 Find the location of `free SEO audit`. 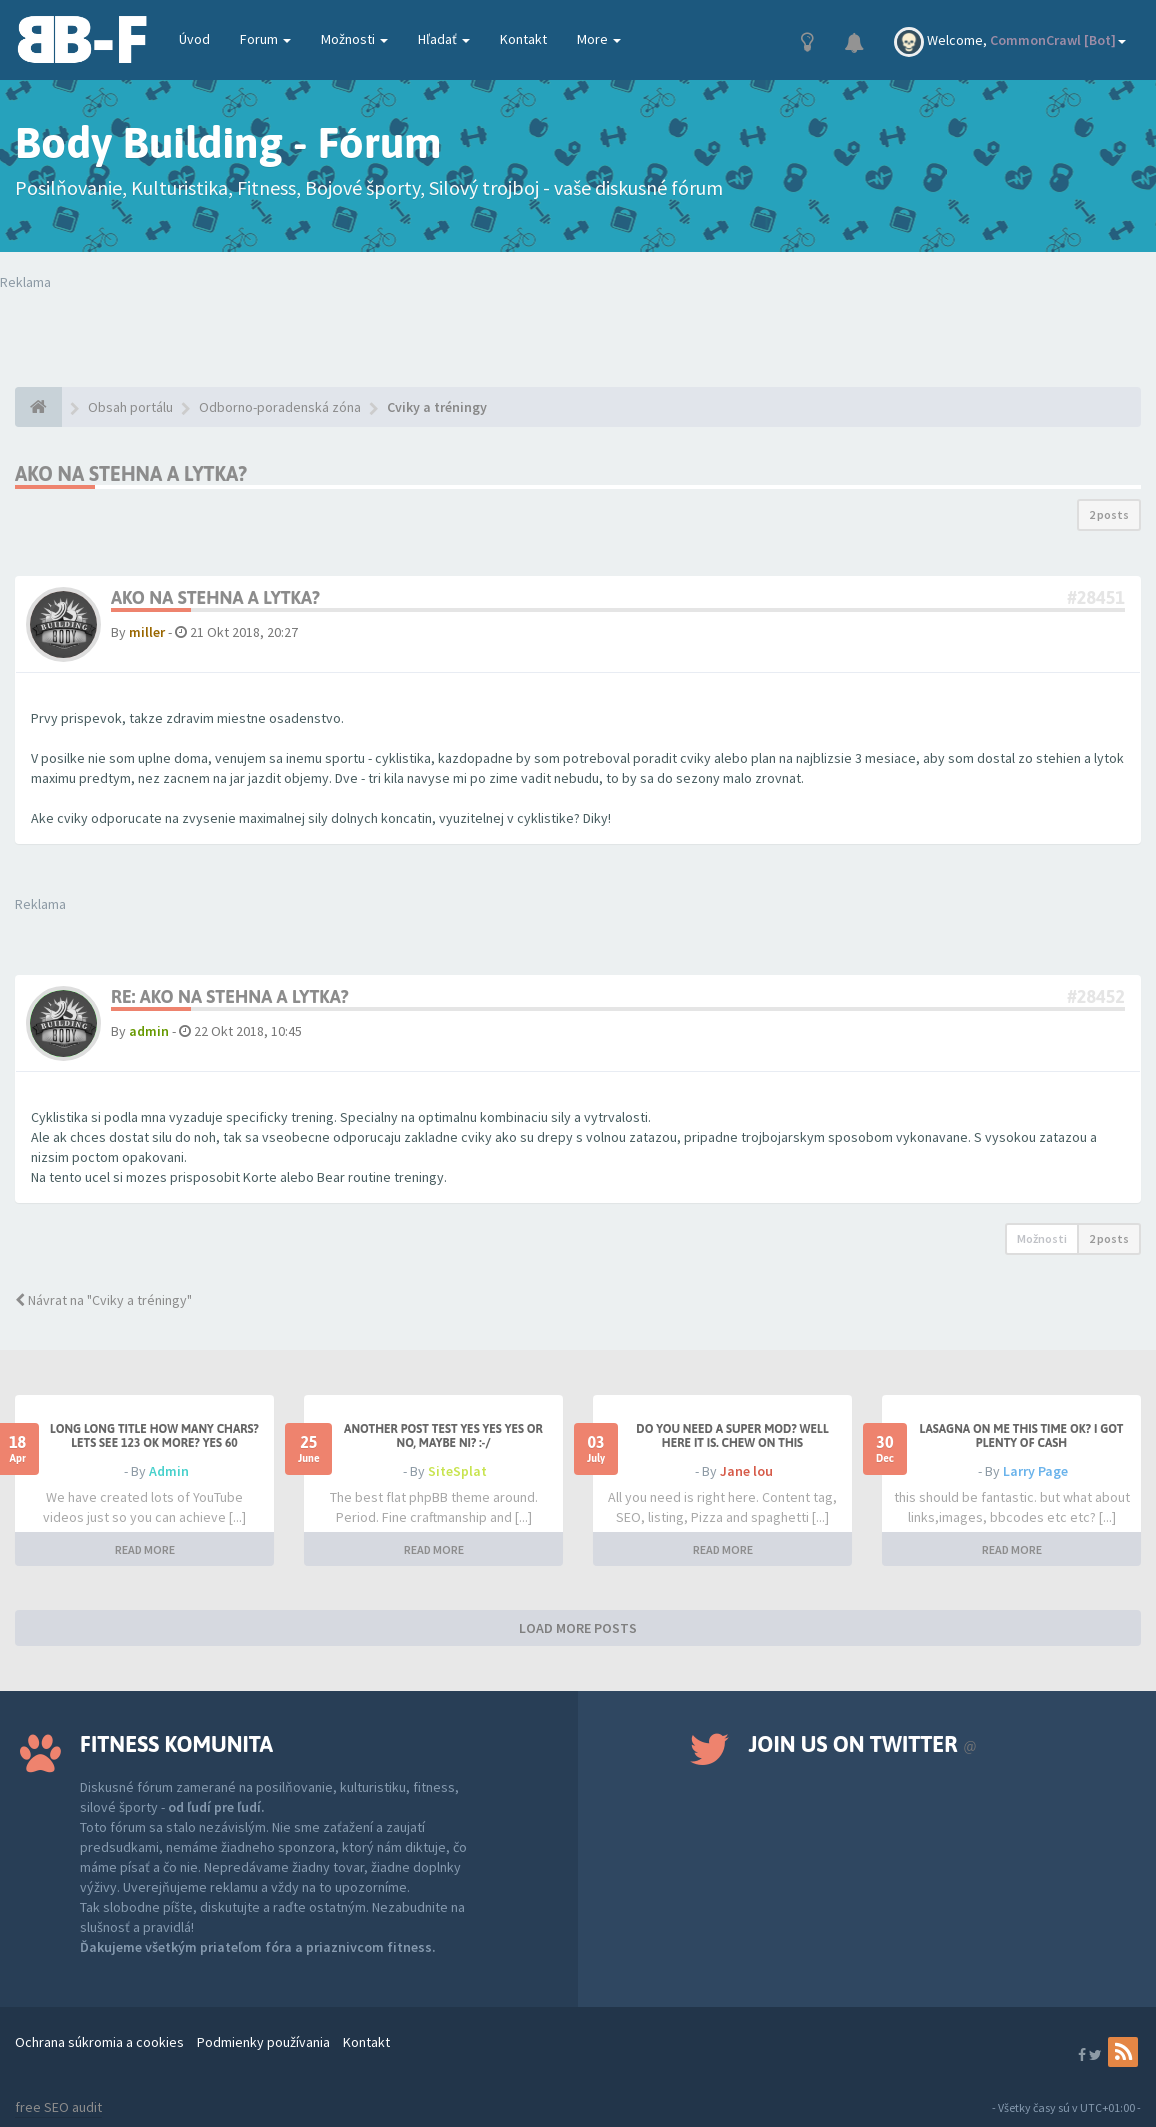

free SEO audit is located at coordinates (58, 2107).